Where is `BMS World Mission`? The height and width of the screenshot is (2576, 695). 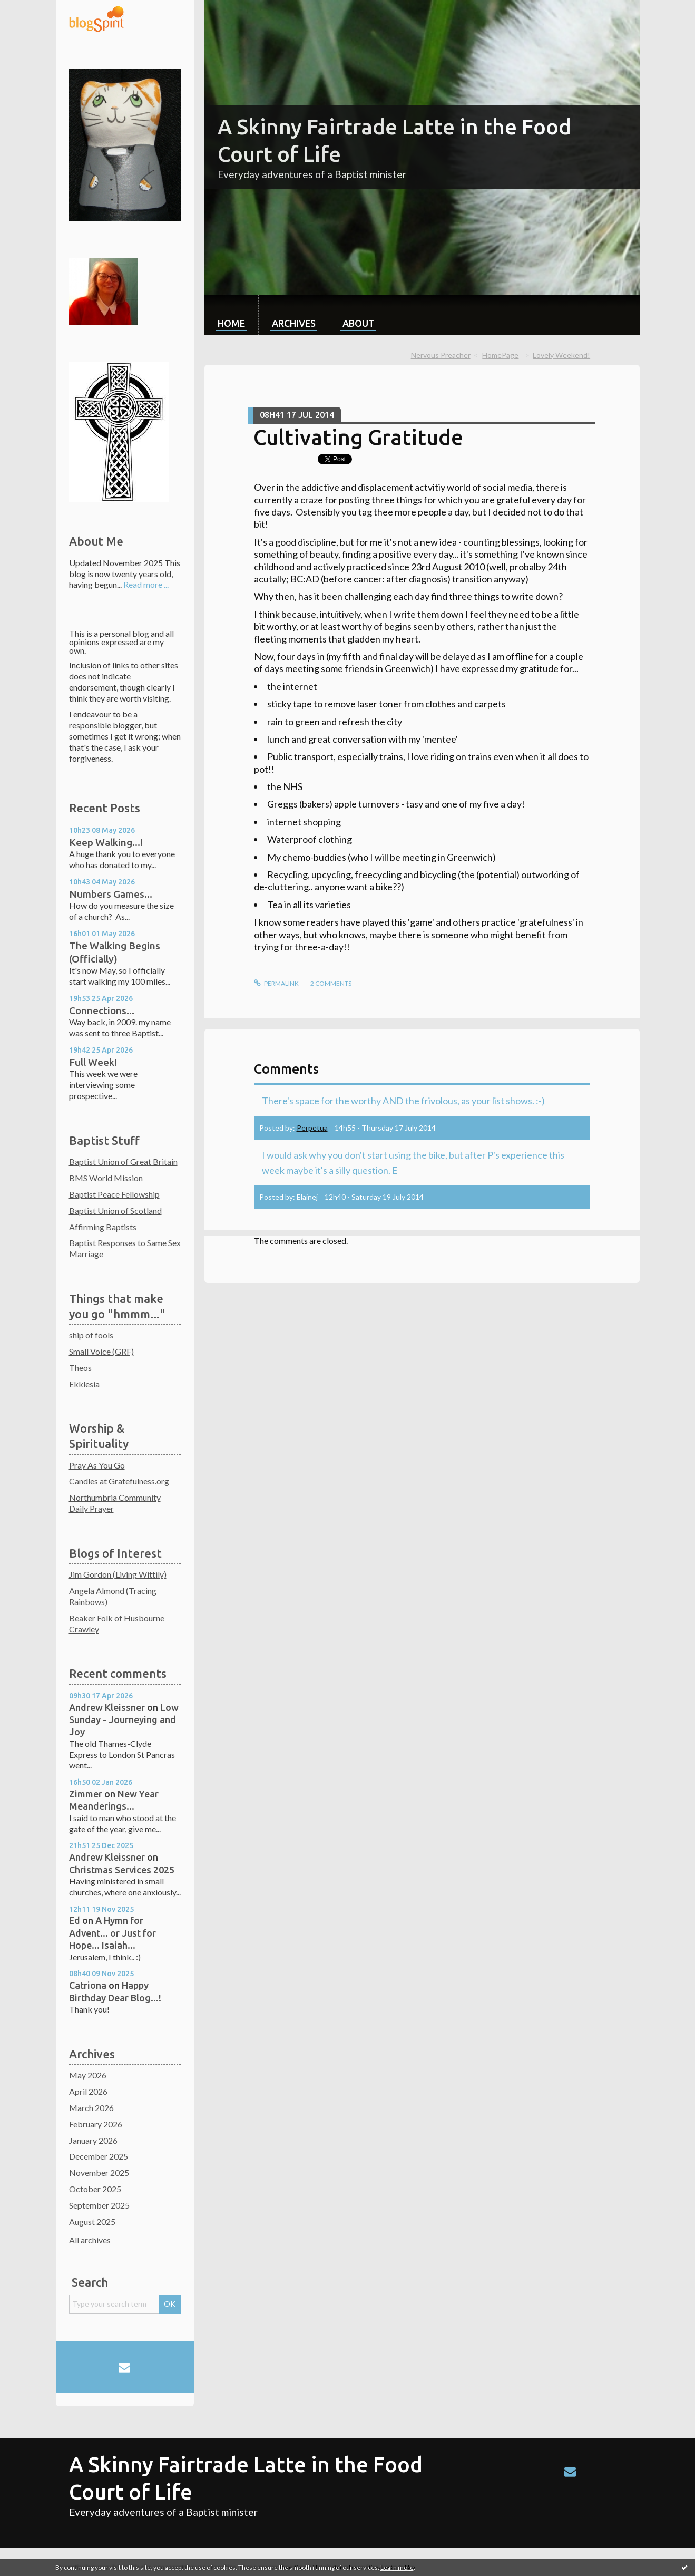
BMS World Mission is located at coordinates (106, 1178).